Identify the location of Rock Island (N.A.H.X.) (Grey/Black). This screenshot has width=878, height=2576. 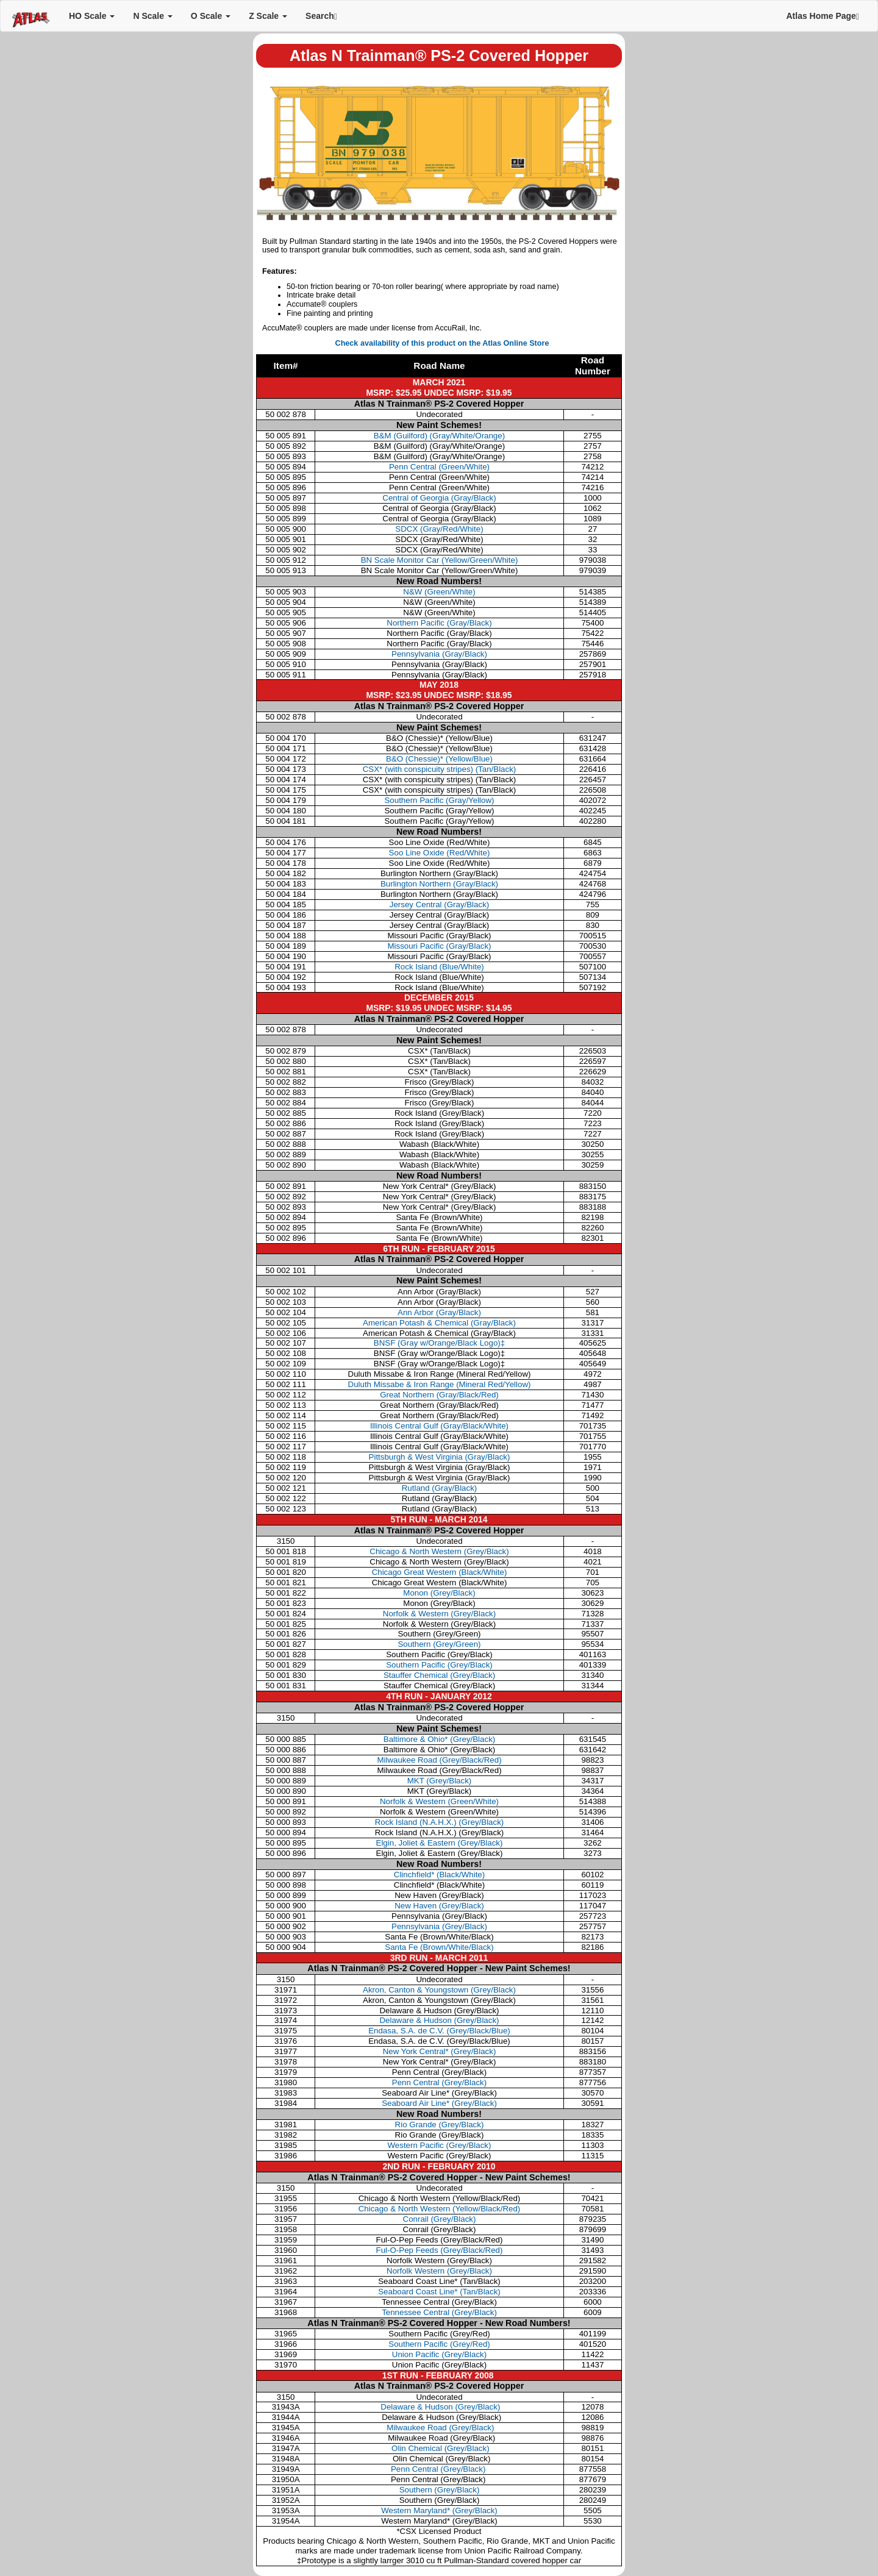
(439, 1822).